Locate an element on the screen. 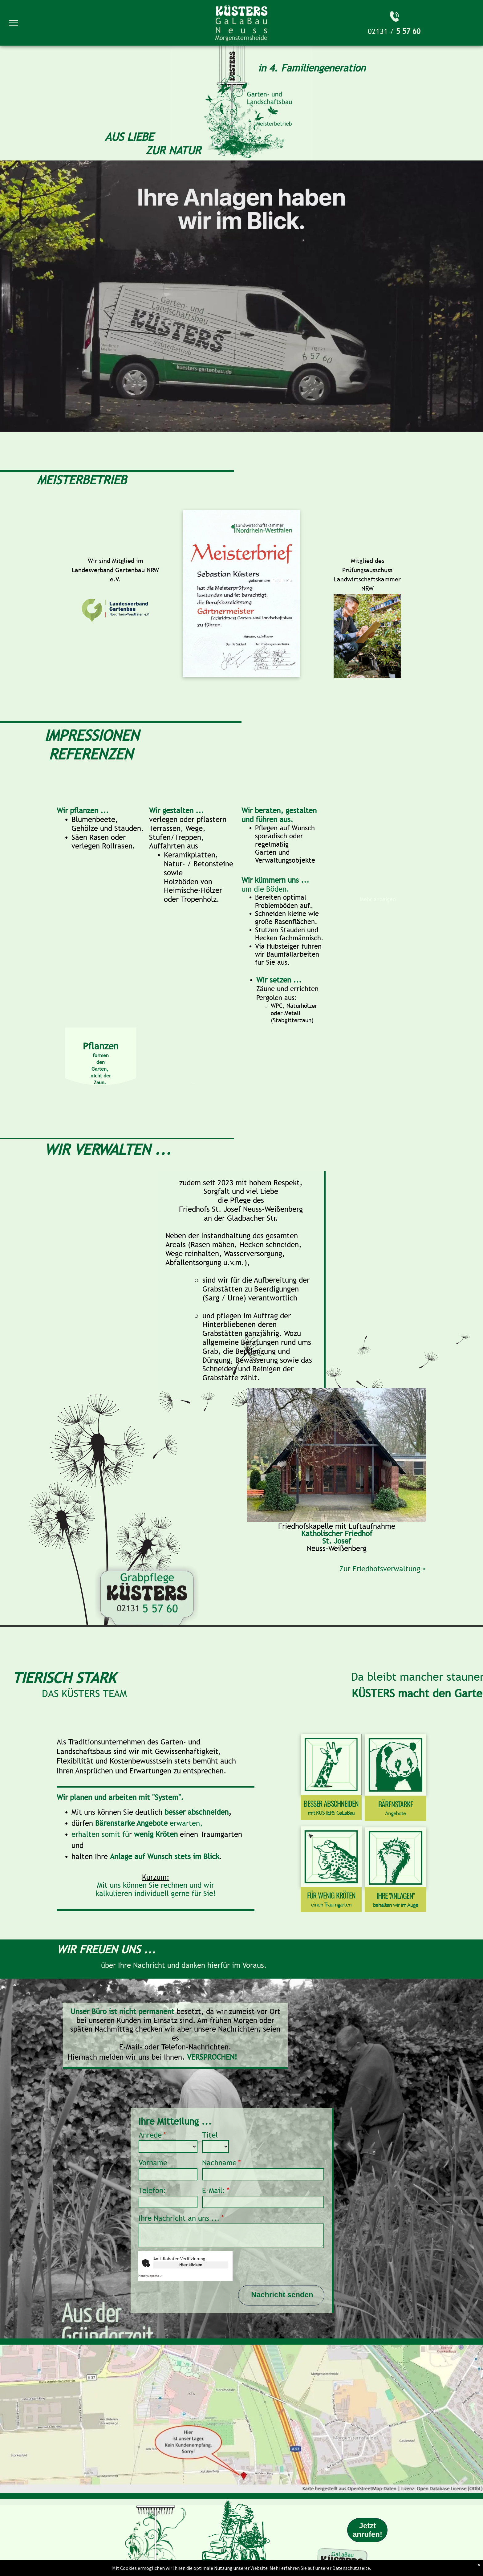  Hier klicken is located at coordinates (190, 2265).